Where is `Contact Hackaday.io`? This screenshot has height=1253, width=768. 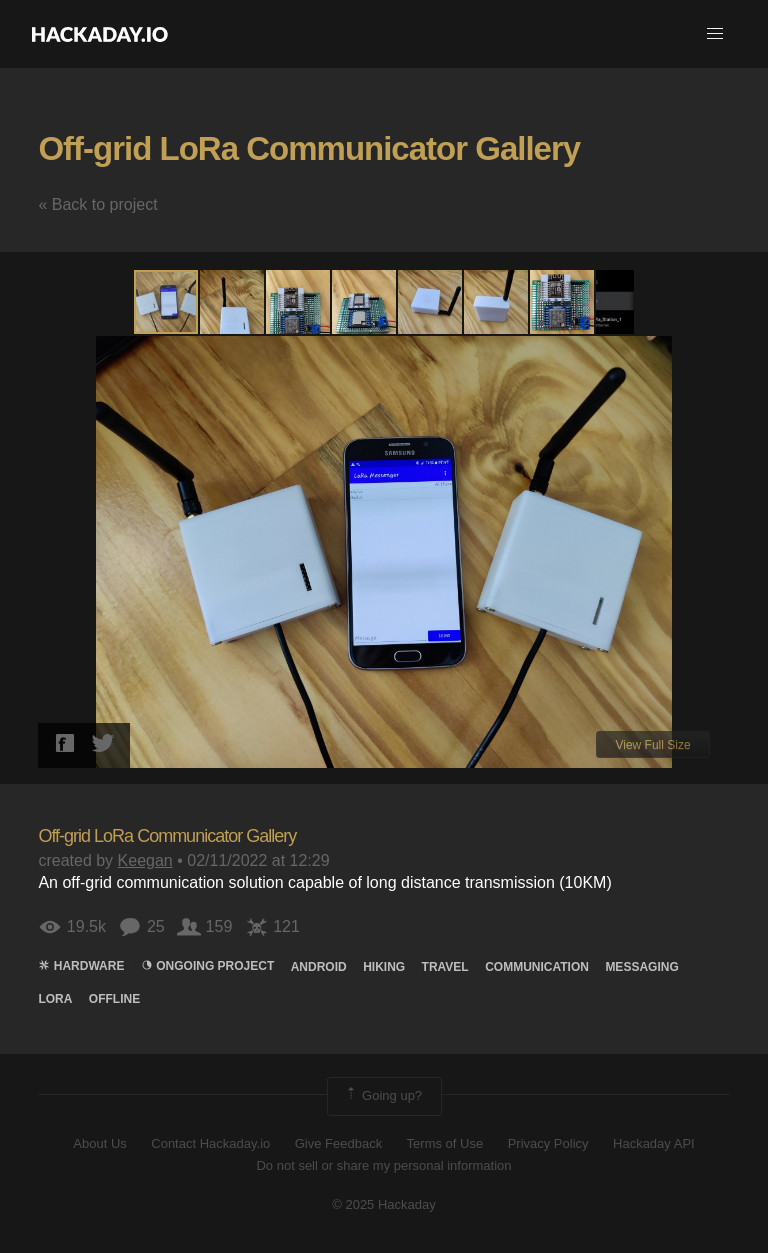 Contact Hackaday.io is located at coordinates (210, 1143).